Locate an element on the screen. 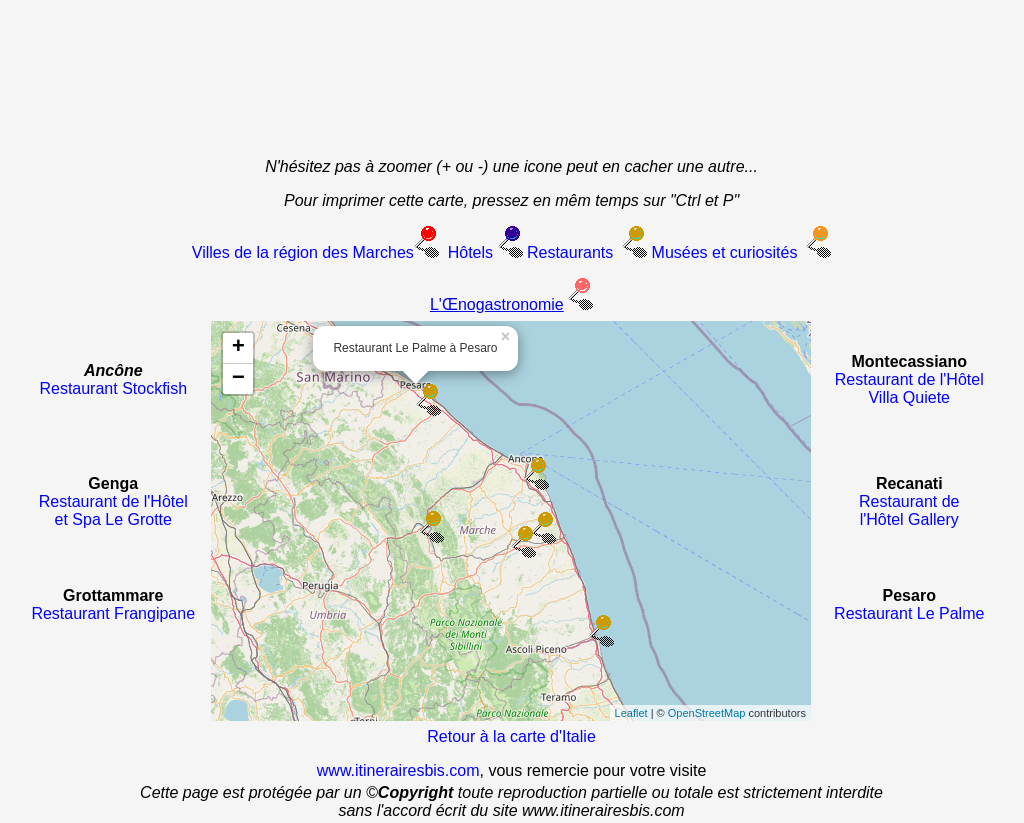  Restaurant de l'Hôtel Villa Quiete is located at coordinates (909, 388).